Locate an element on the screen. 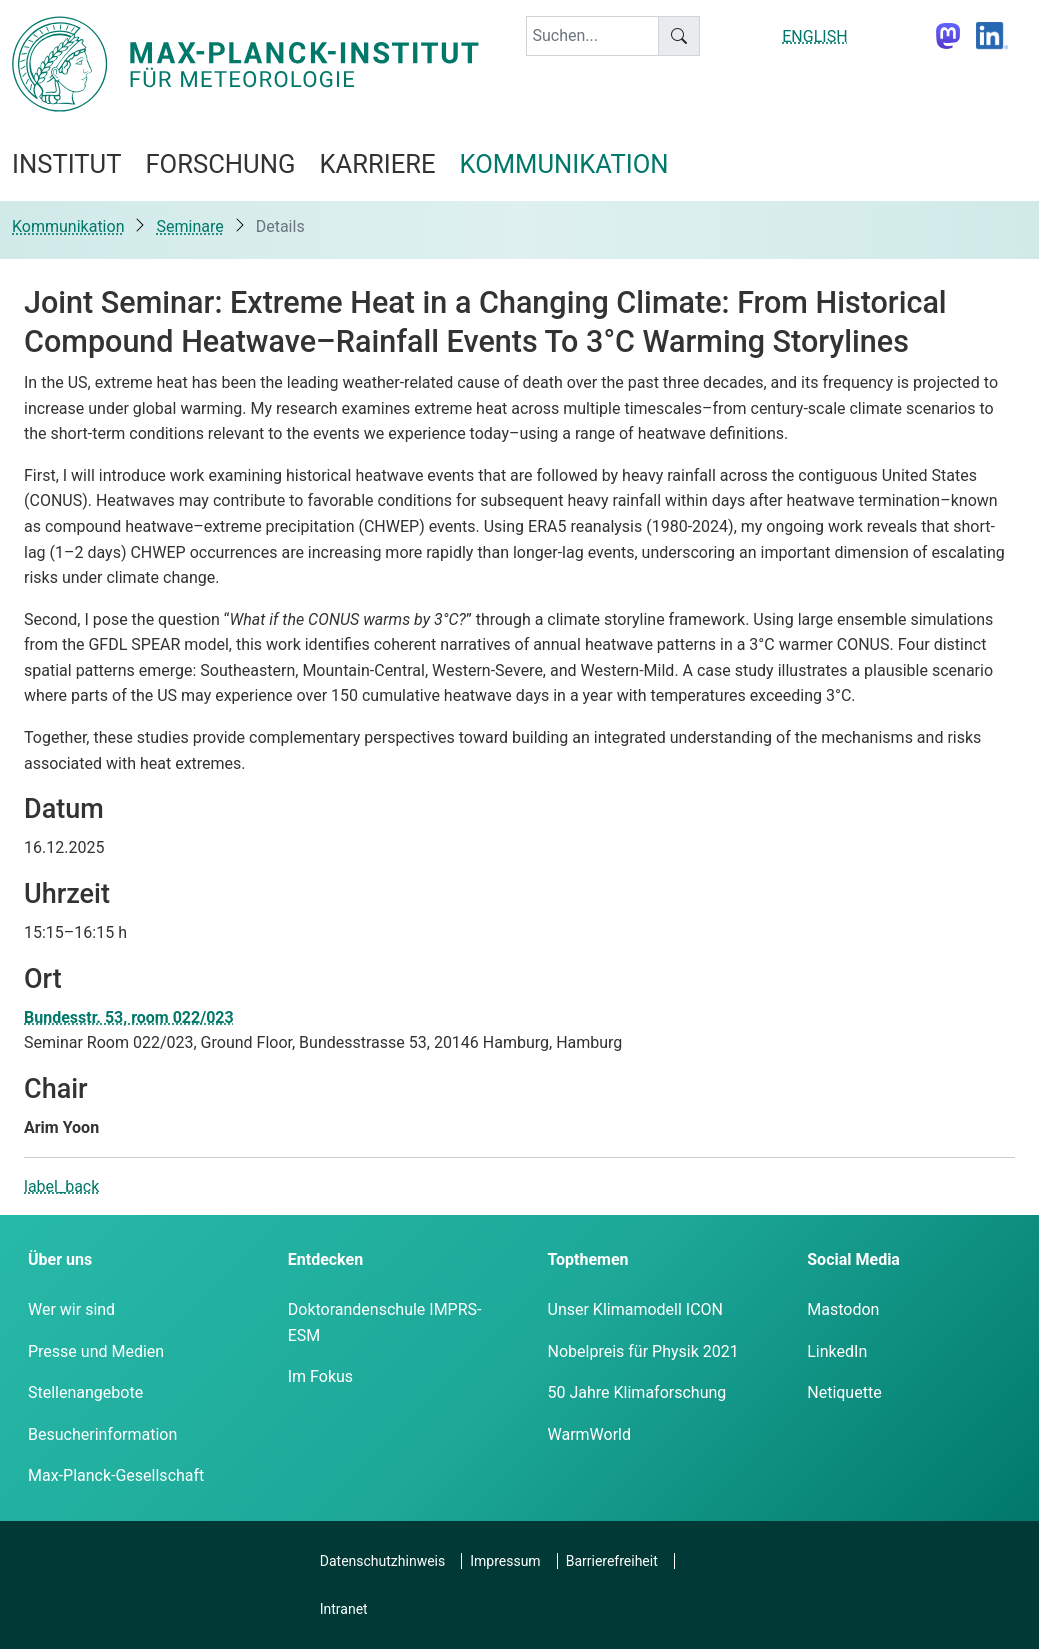  Datenschutzhinweis is located at coordinates (382, 1561).